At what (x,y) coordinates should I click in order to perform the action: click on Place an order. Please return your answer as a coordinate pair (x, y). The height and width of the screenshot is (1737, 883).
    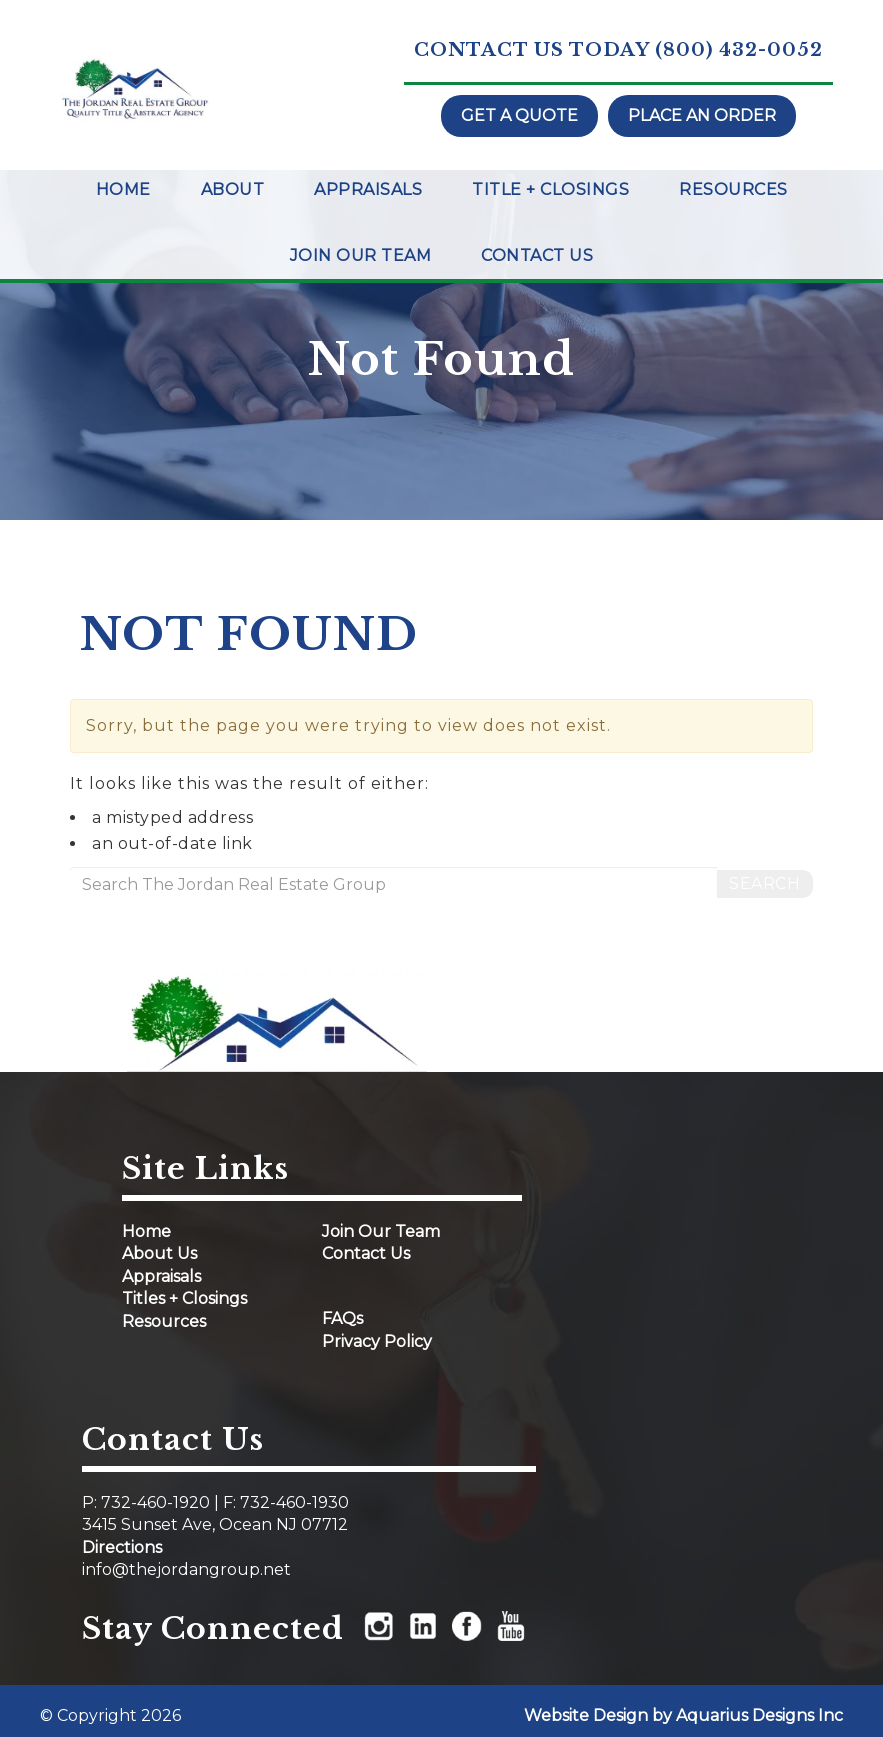
    Looking at the image, I should click on (702, 115).